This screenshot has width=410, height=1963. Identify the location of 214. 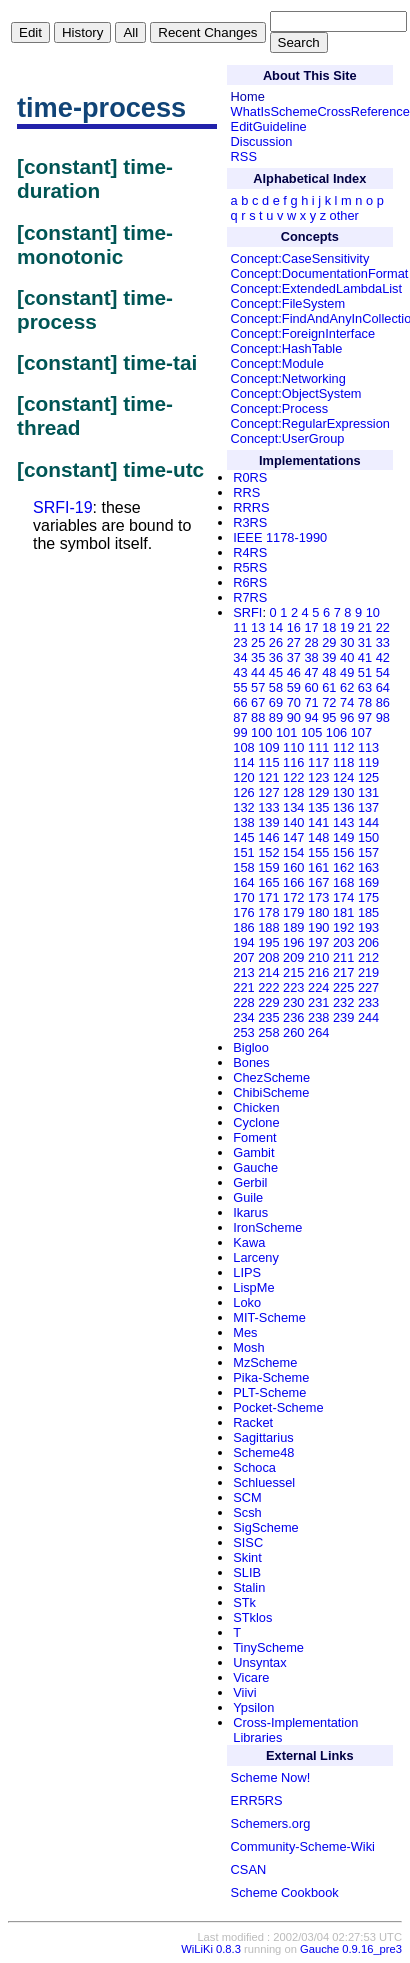
(268, 972).